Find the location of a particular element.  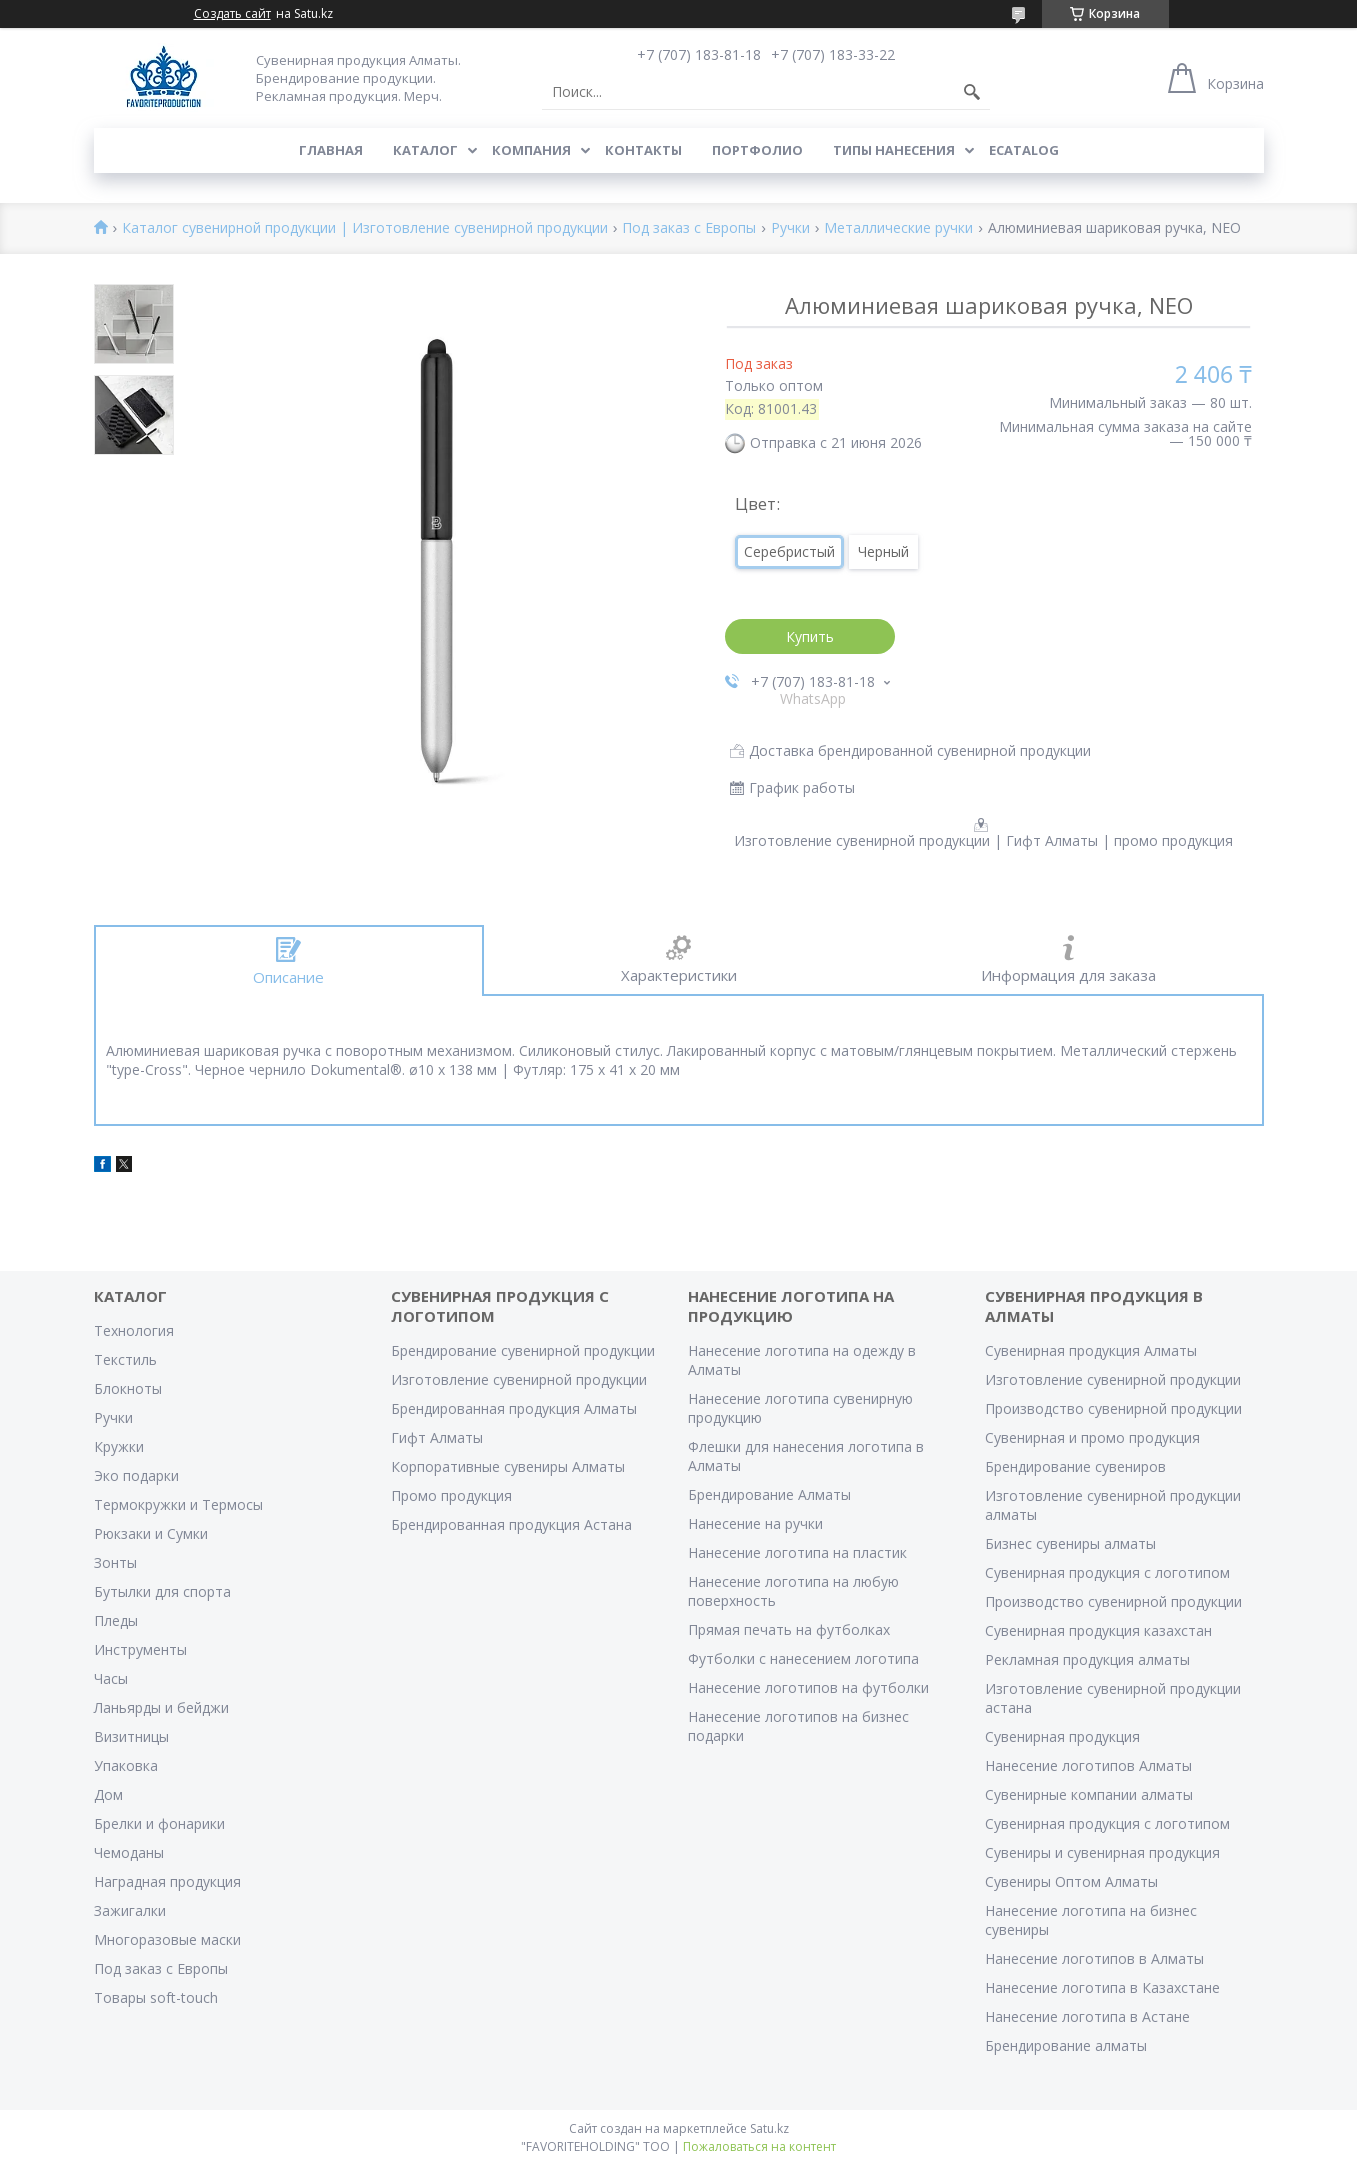

Сувенирные компании алматы is located at coordinates (1089, 1794).